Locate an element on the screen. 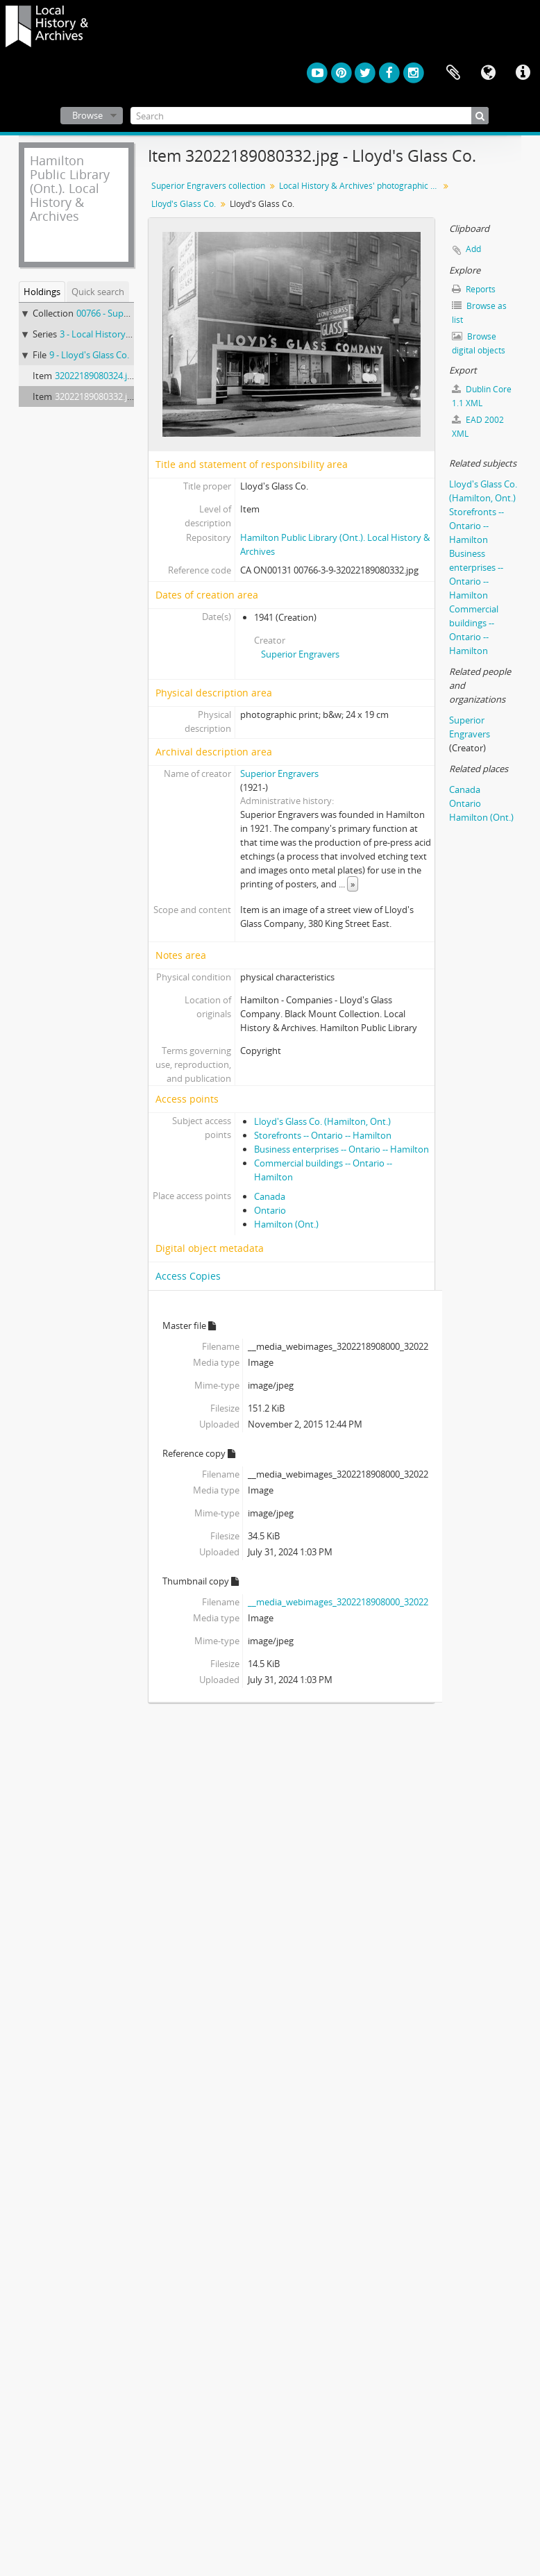  Add is located at coordinates (473, 249).